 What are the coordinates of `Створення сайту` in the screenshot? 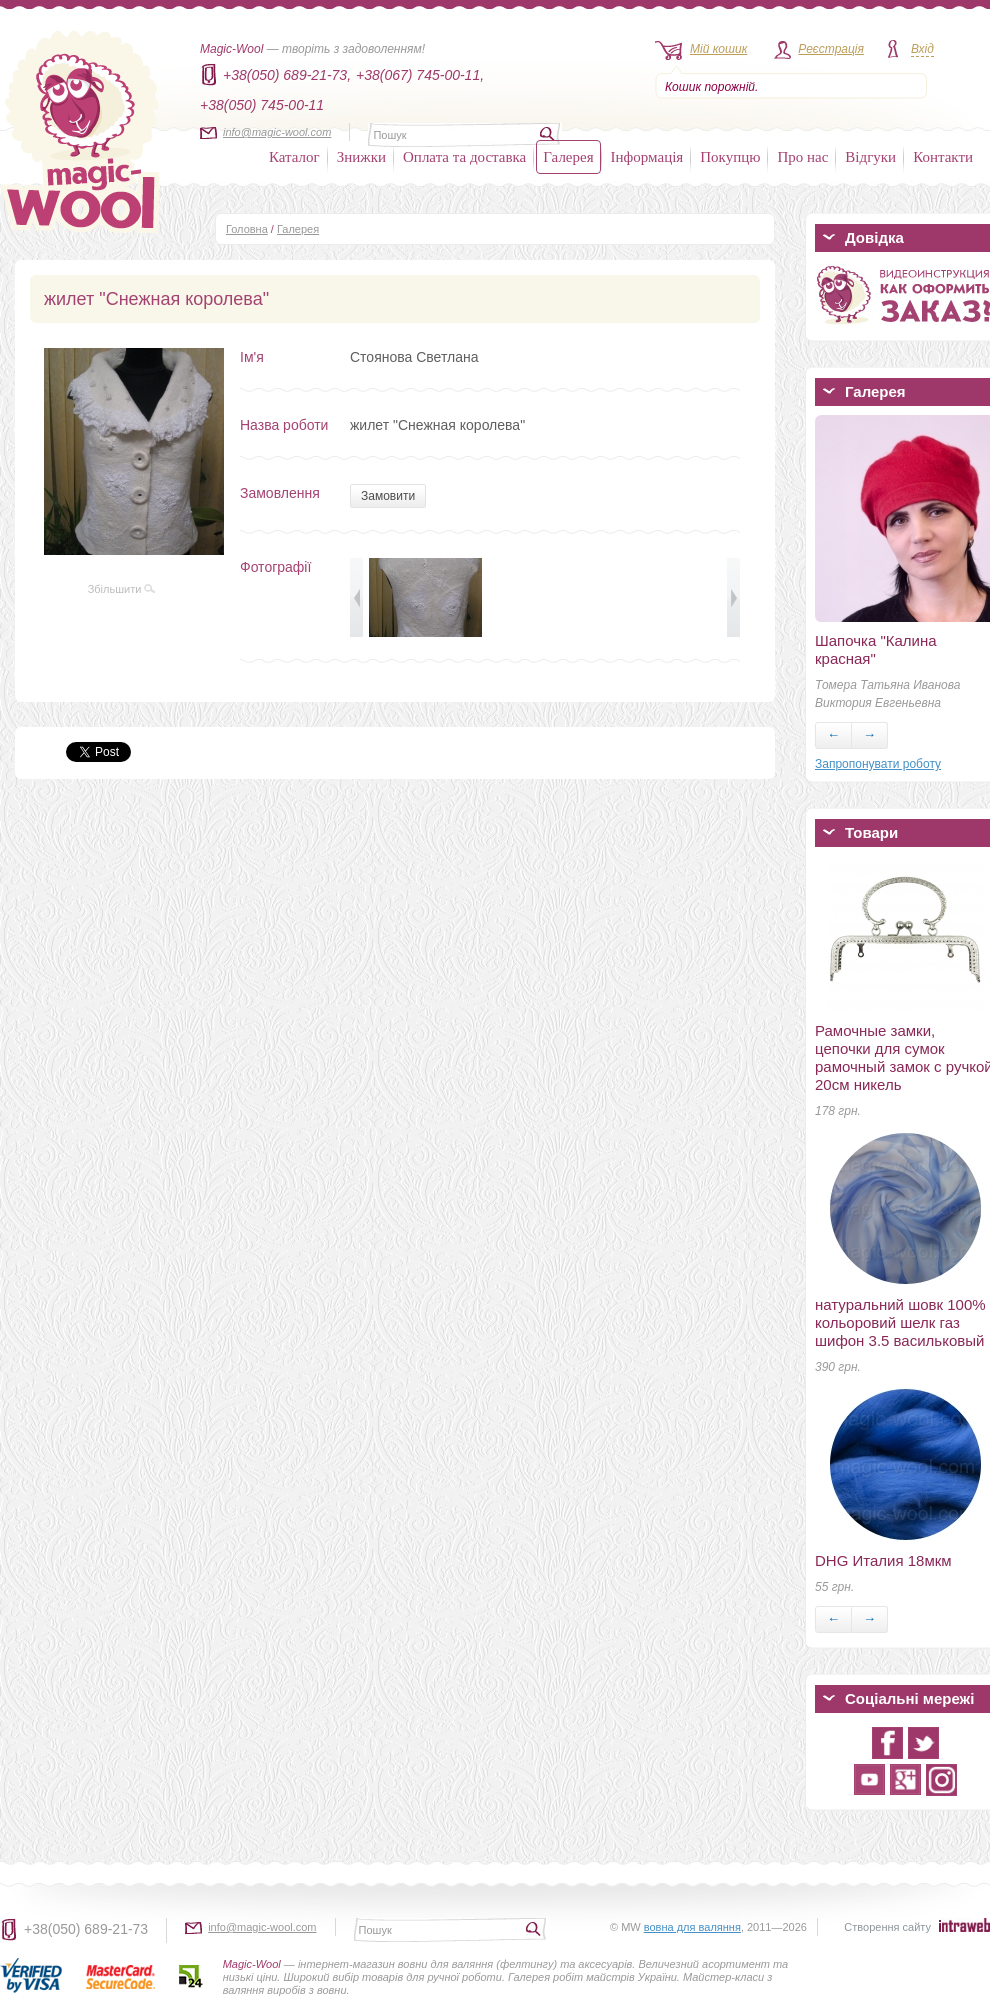 It's located at (887, 1927).